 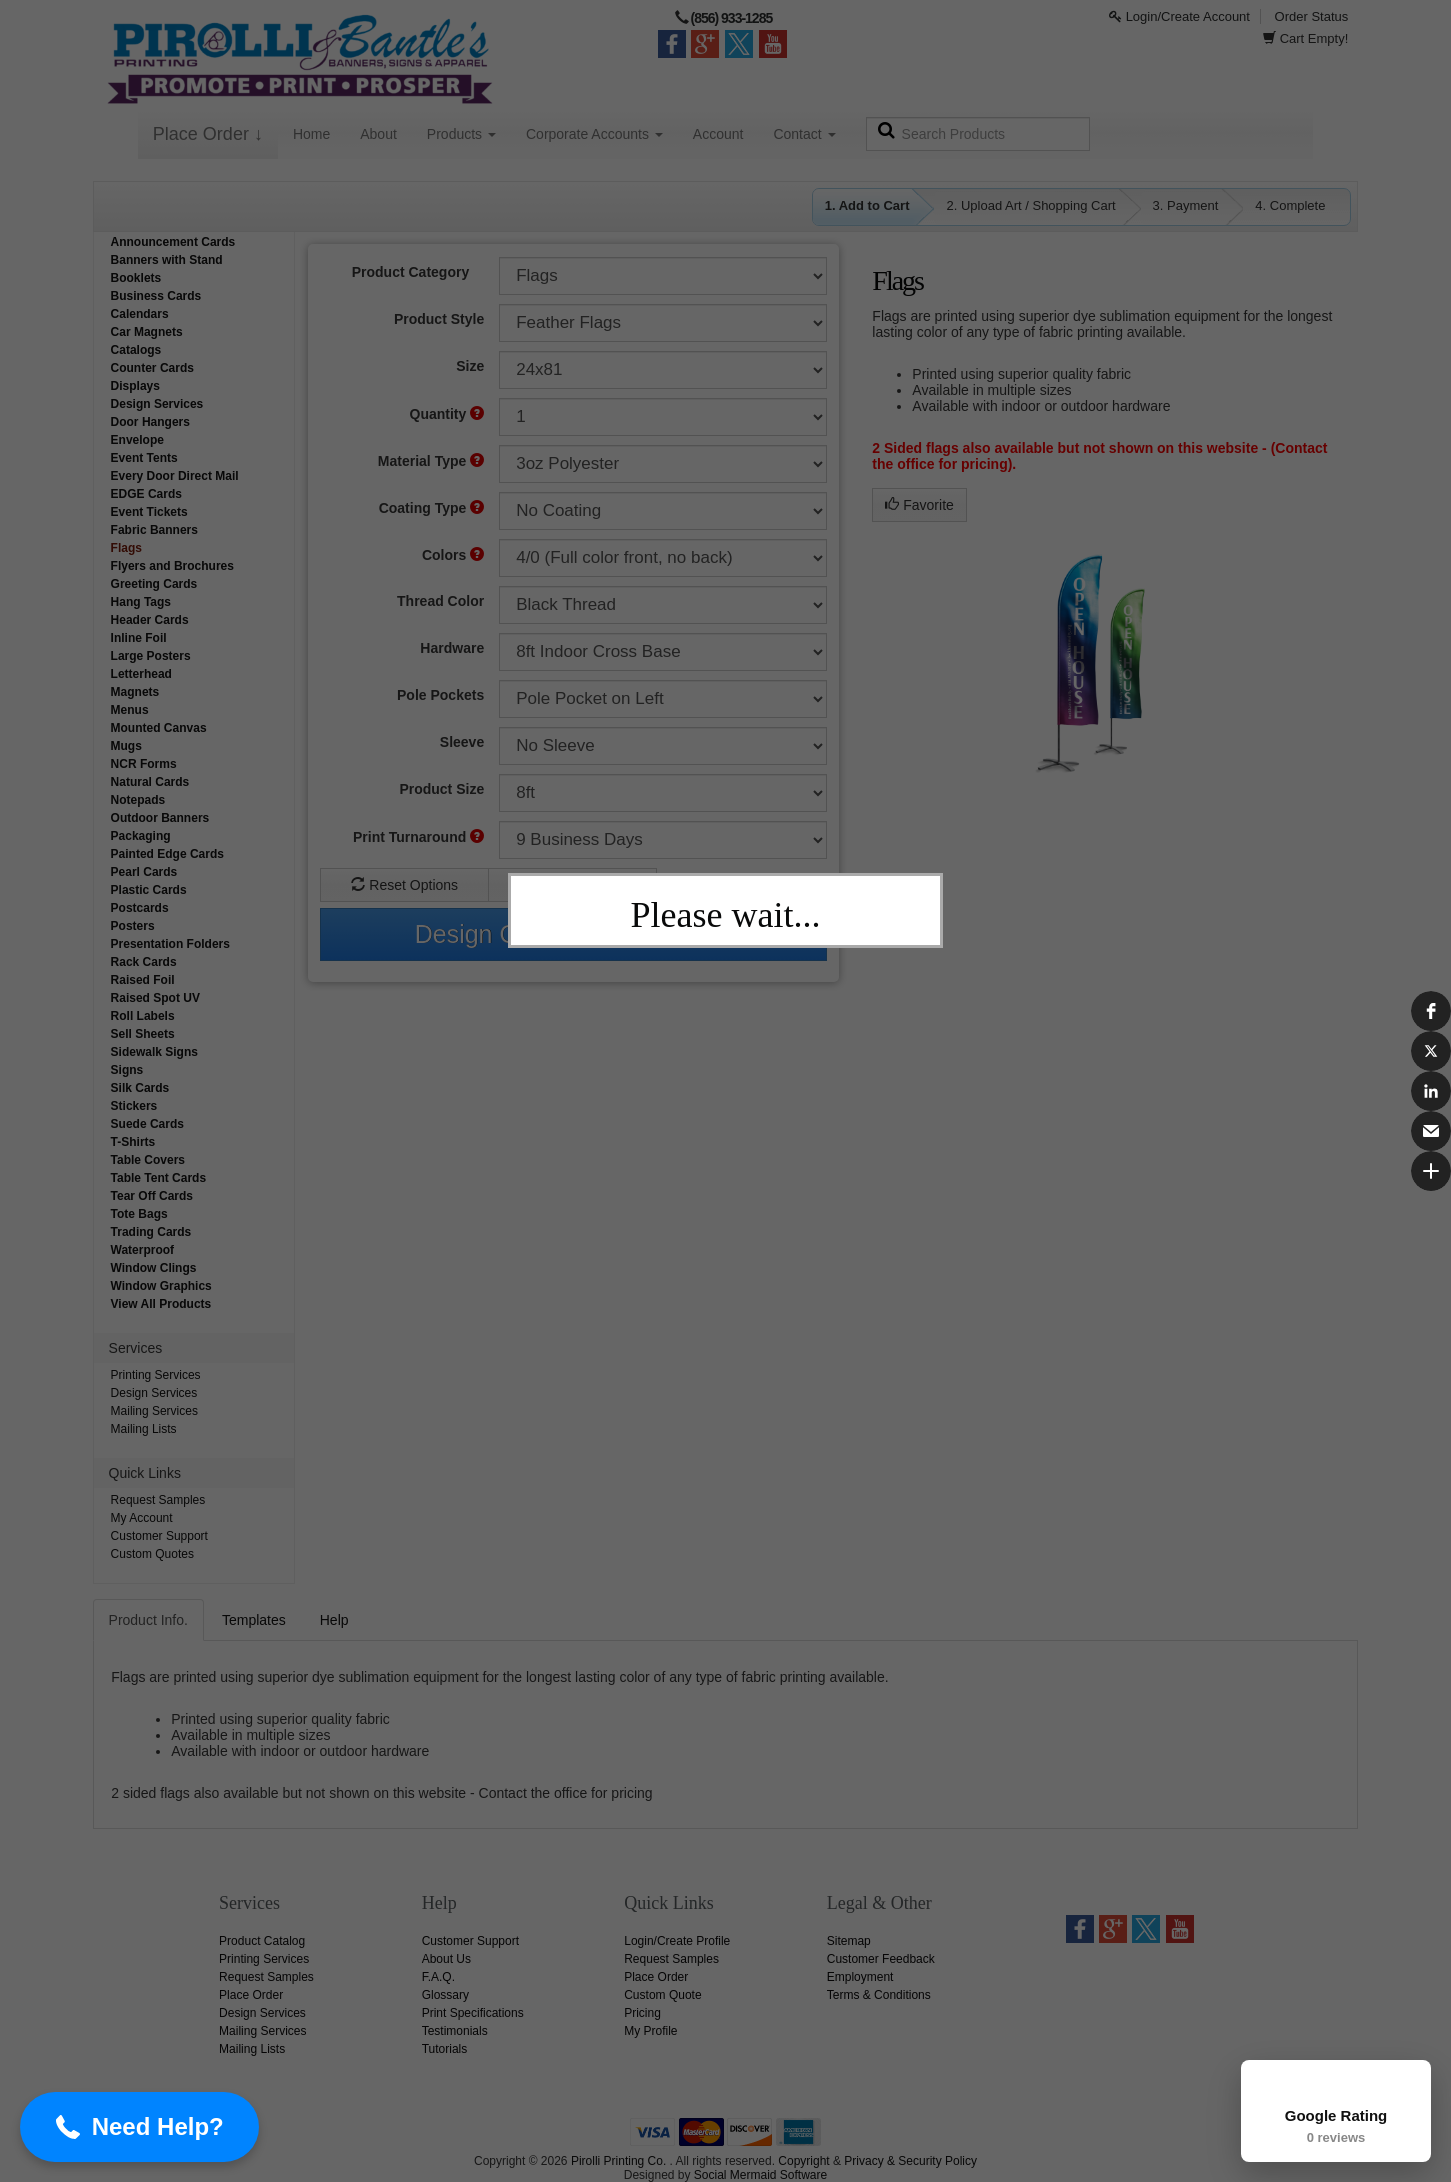 What do you see at coordinates (1179, 16) in the screenshot?
I see `Login/Create Account` at bounding box center [1179, 16].